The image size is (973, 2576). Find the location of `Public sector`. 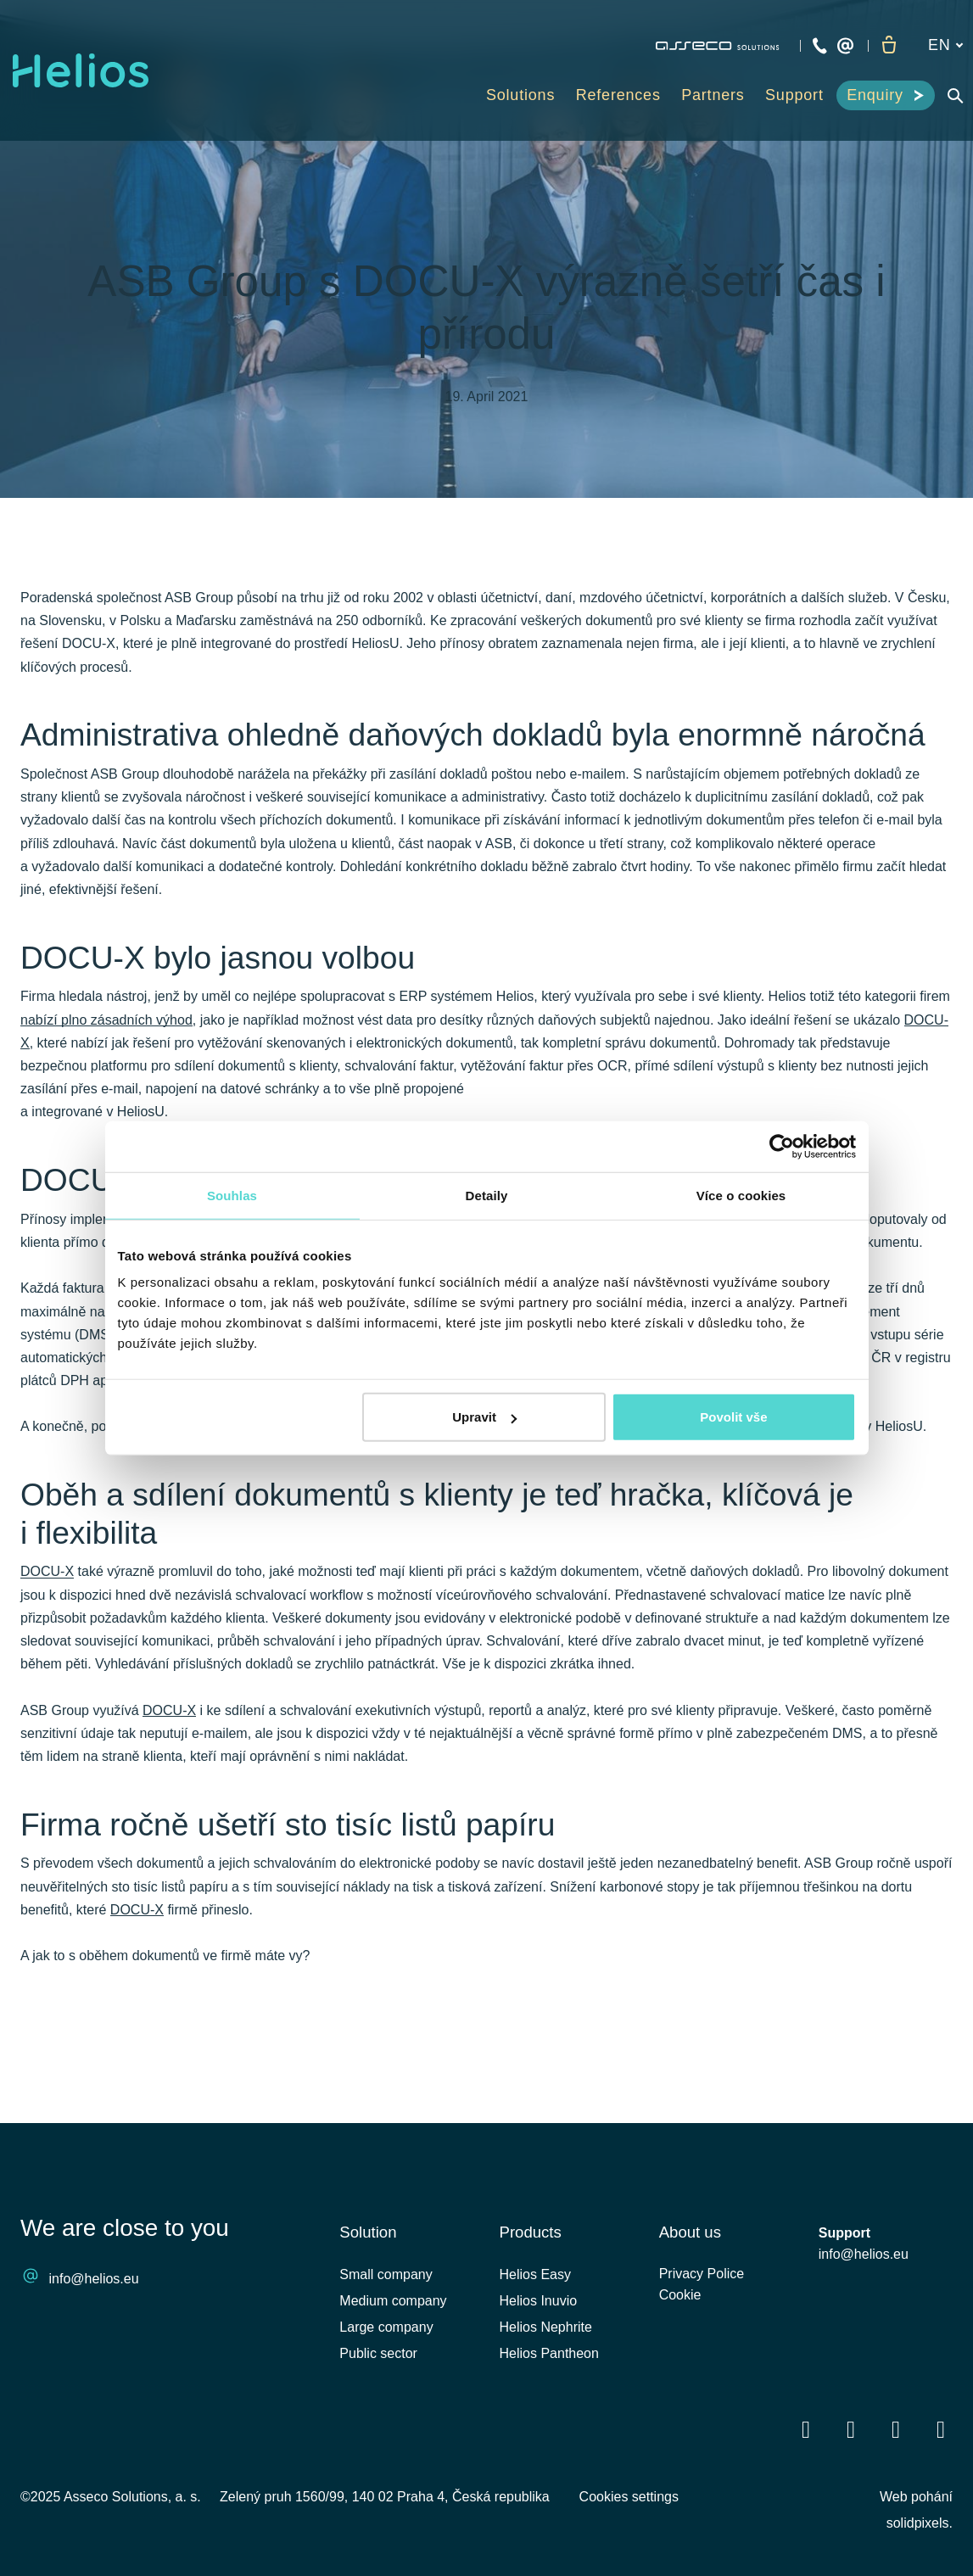

Public sector is located at coordinates (378, 2353).